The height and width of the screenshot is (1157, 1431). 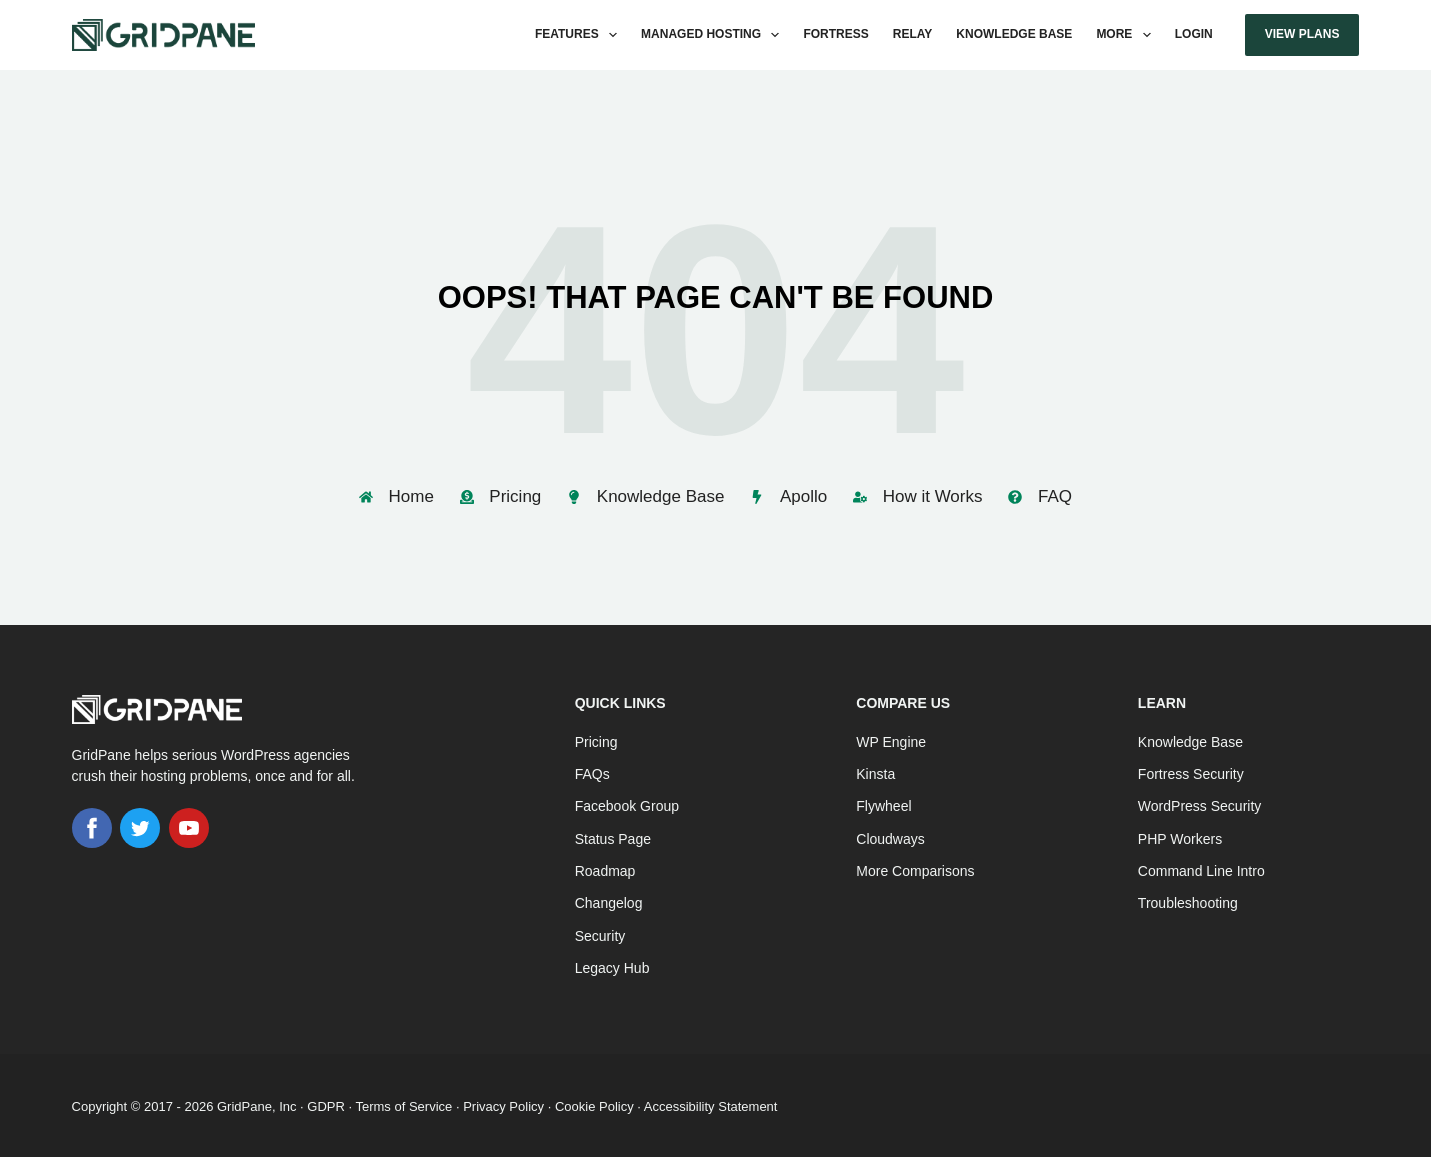 What do you see at coordinates (1180, 836) in the screenshot?
I see `PHP Workers` at bounding box center [1180, 836].